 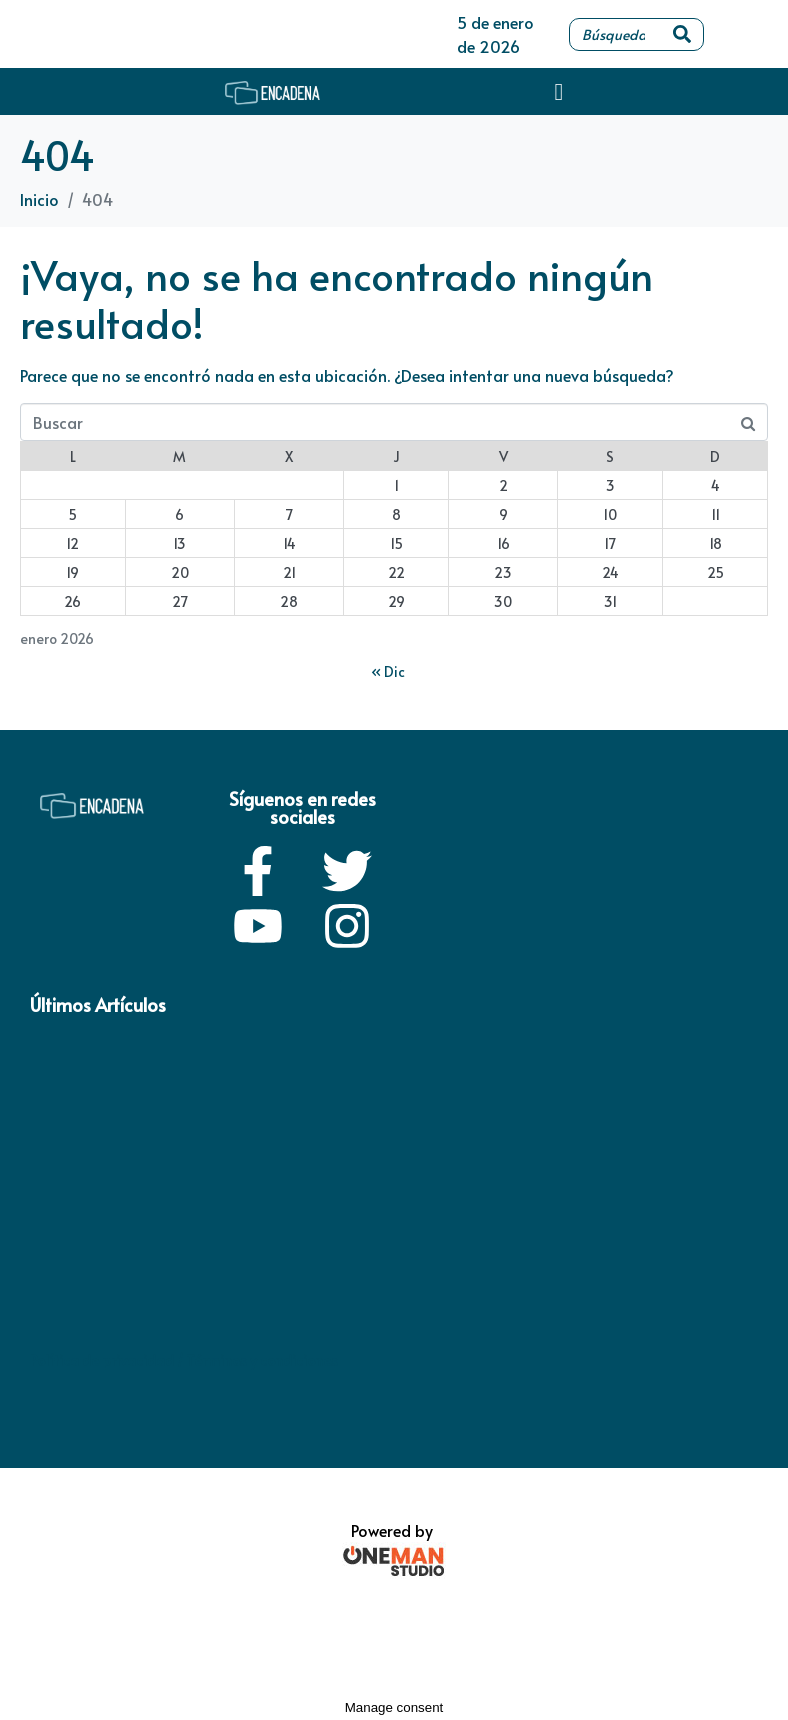 What do you see at coordinates (682, 34) in the screenshot?
I see `[Search]` at bounding box center [682, 34].